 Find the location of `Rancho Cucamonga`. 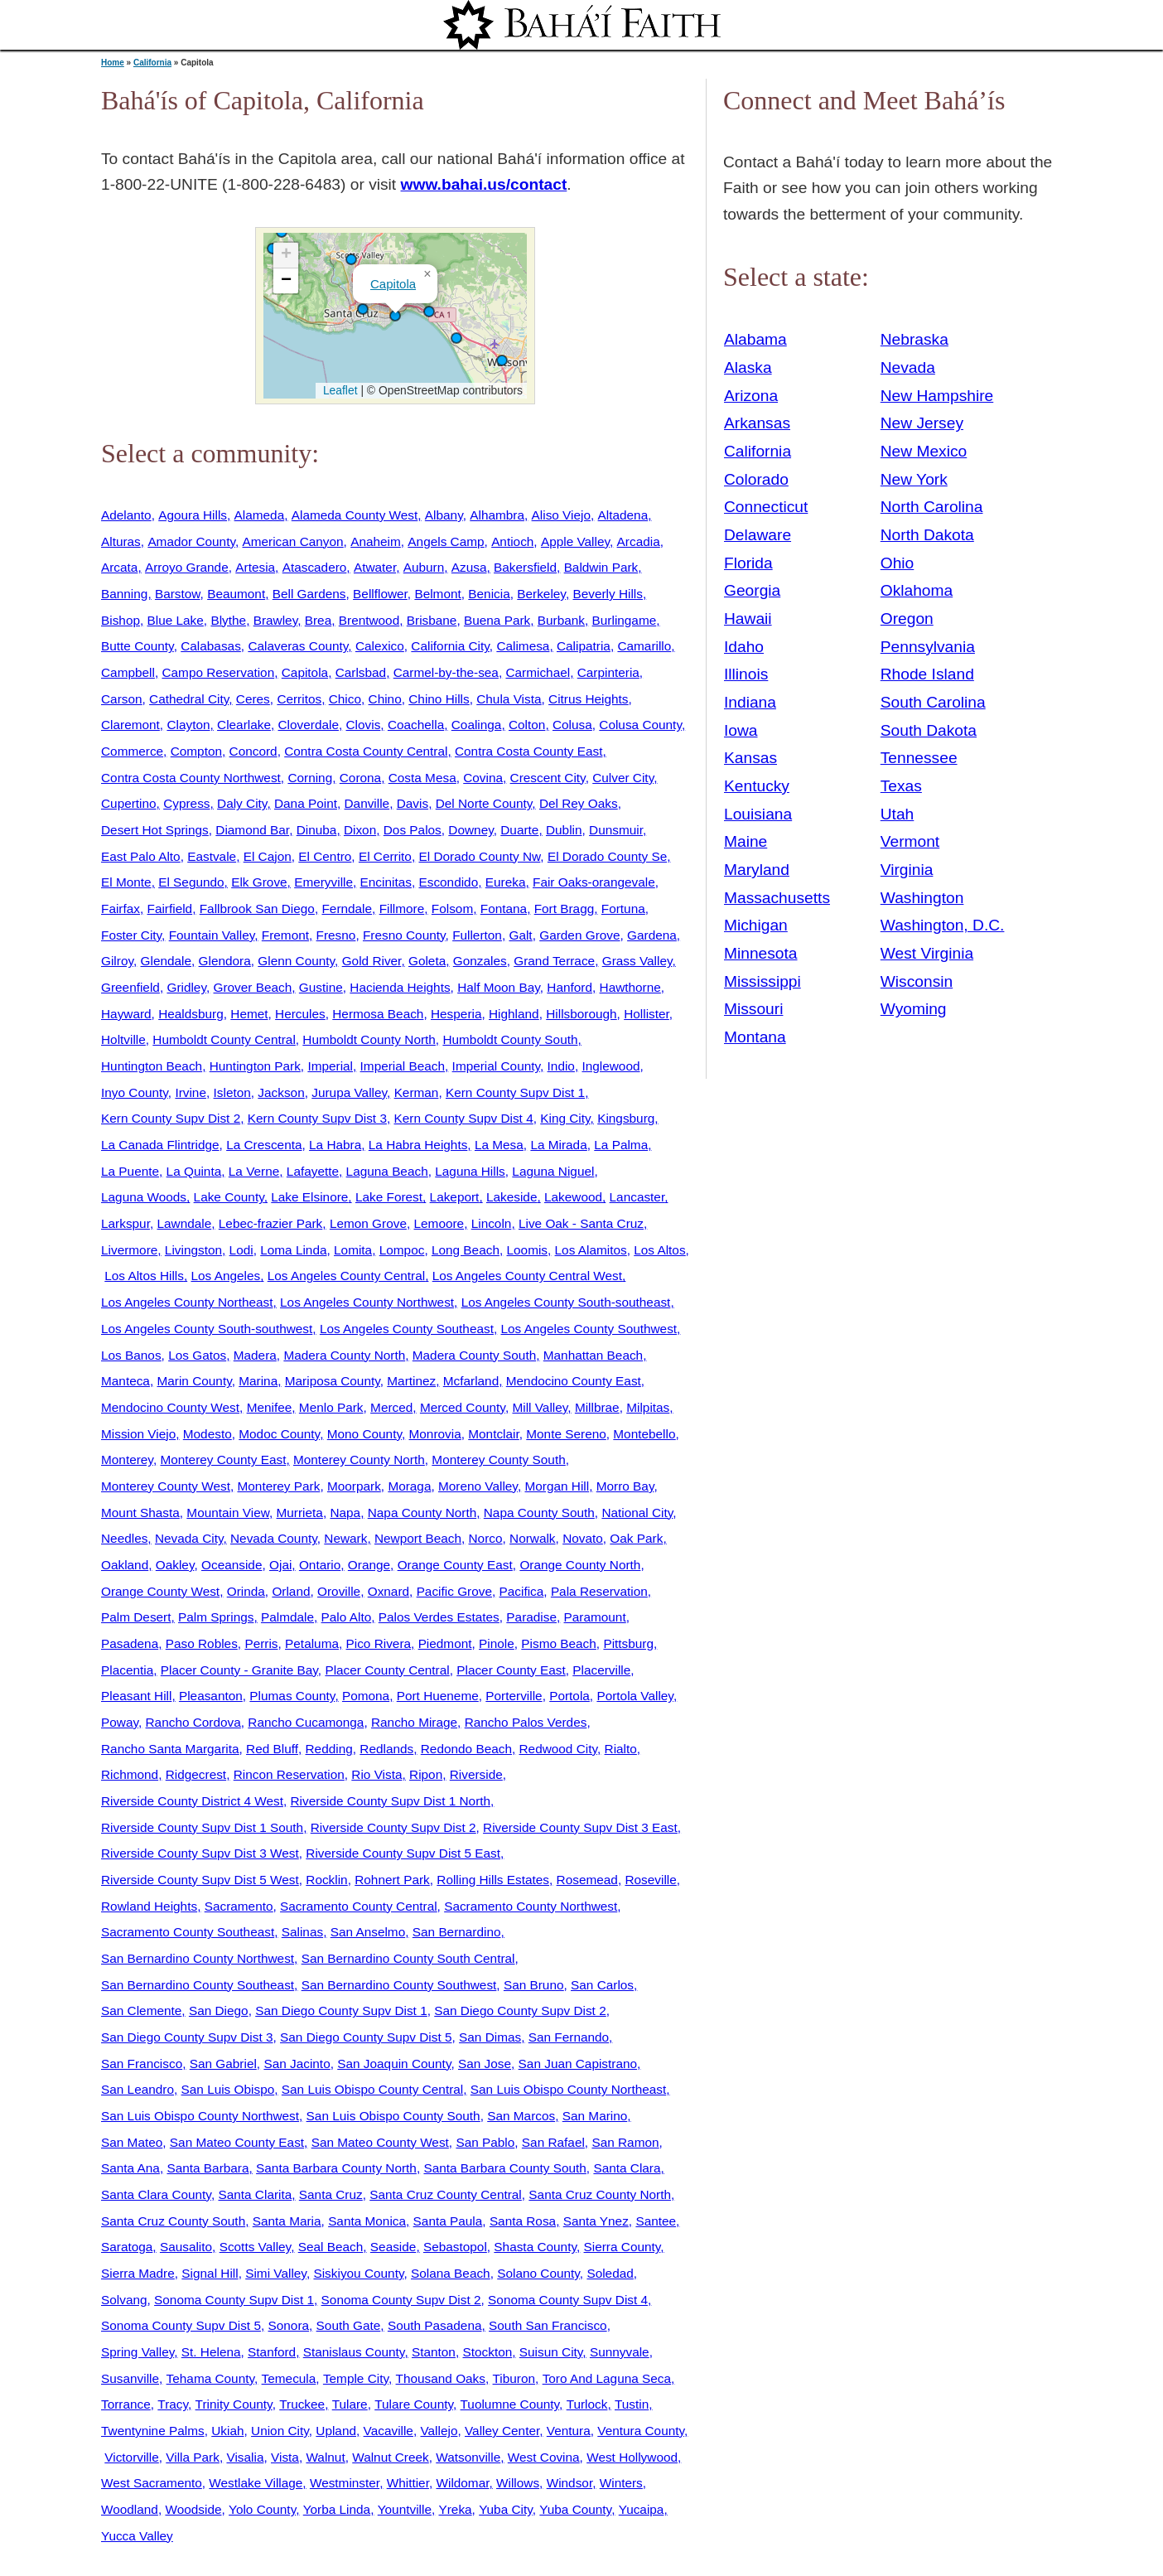

Rancho Cucamonga is located at coordinates (306, 1722).